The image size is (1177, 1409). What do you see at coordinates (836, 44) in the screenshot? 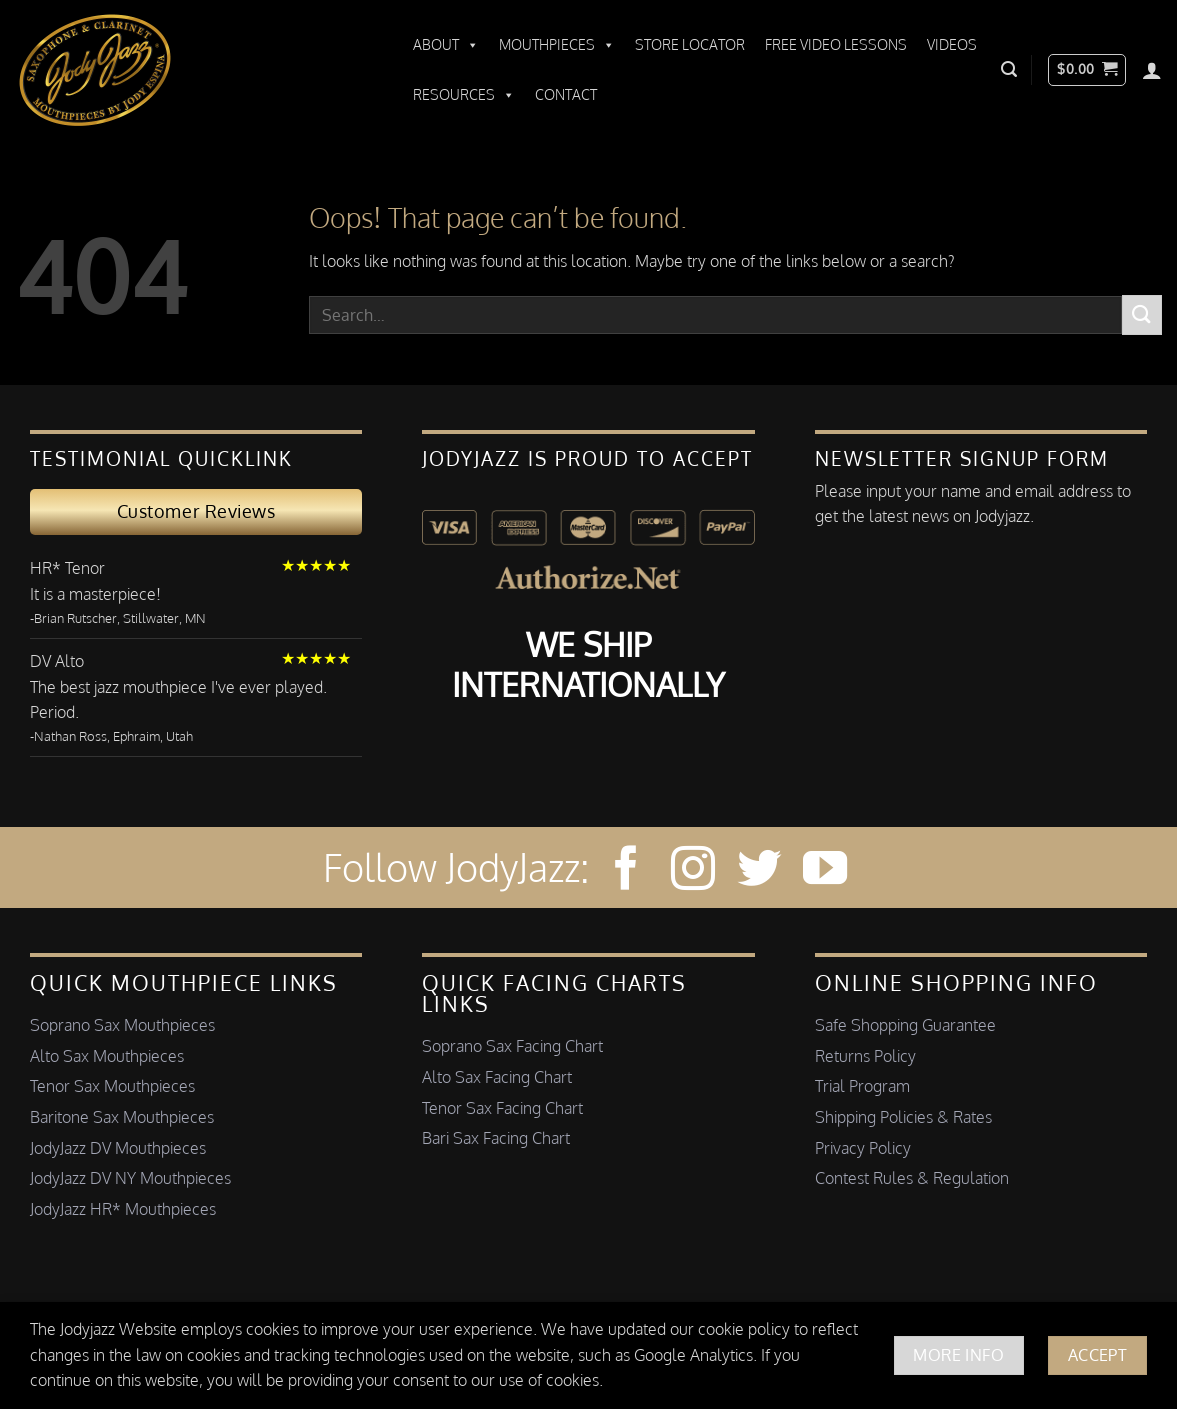
I see `Free Video Lessons` at bounding box center [836, 44].